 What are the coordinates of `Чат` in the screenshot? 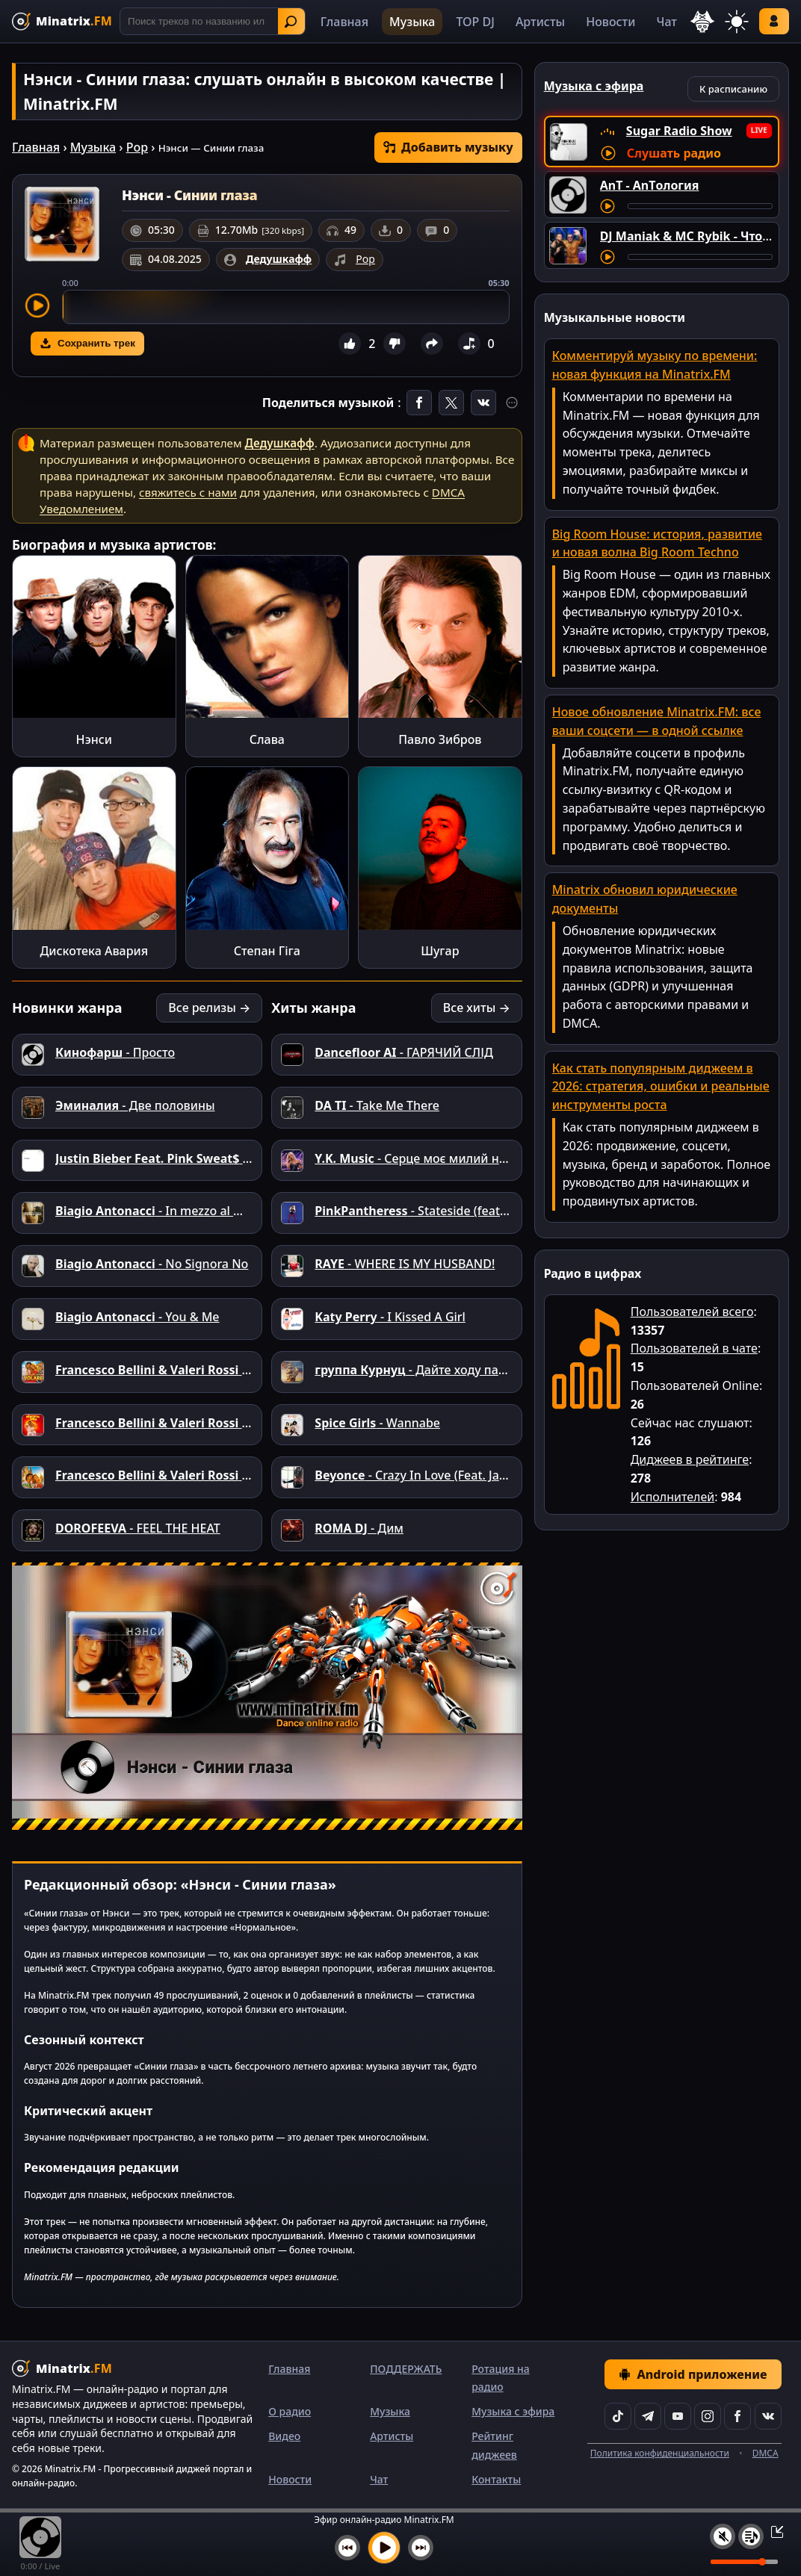 It's located at (666, 21).